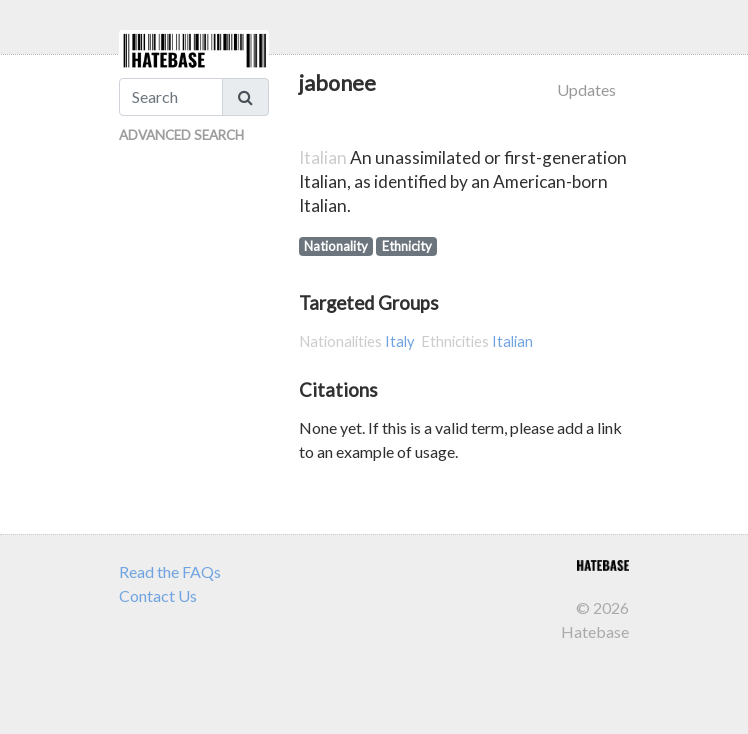 The image size is (748, 734). I want to click on Italy, so click(400, 341).